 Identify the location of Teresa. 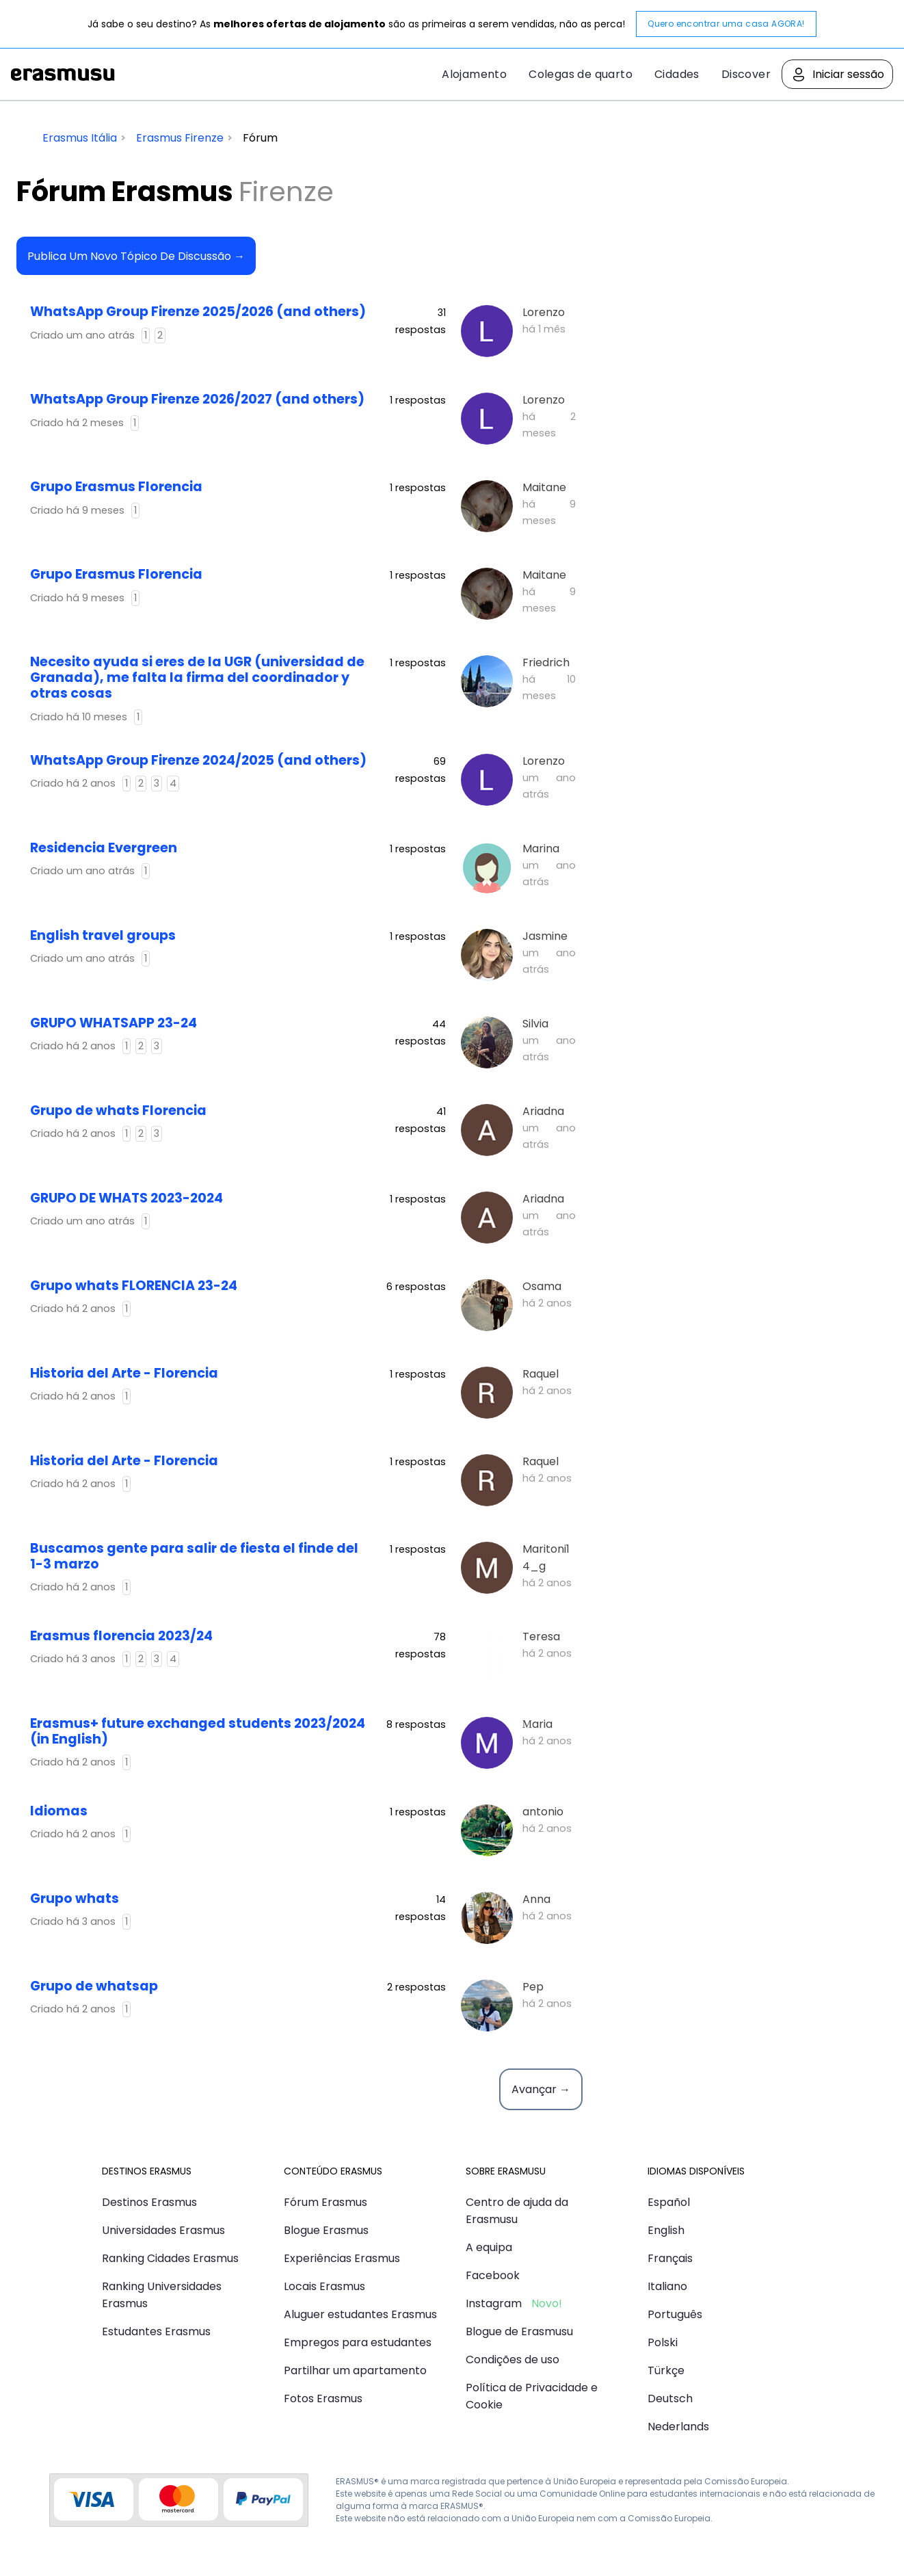
(541, 1636).